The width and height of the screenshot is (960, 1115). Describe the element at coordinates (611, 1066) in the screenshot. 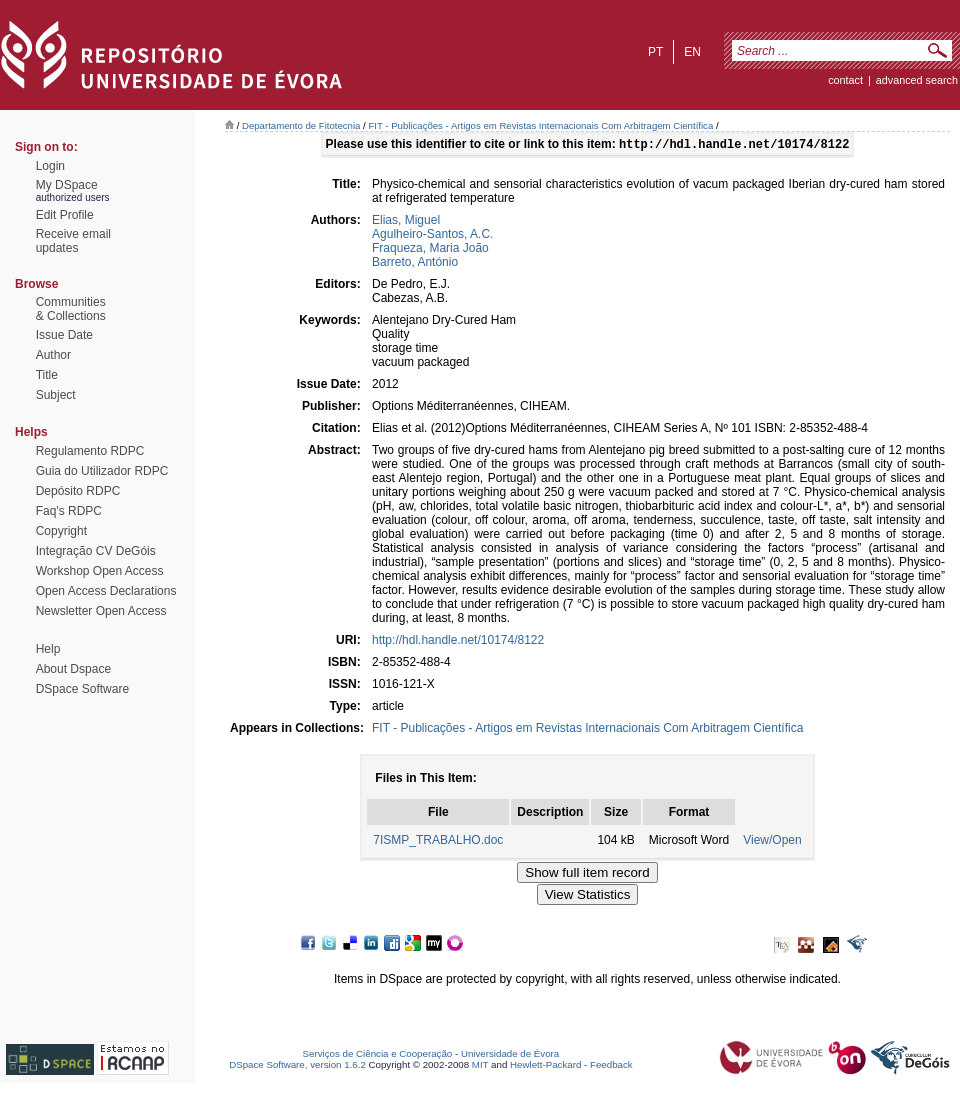

I see `Feedback` at that location.